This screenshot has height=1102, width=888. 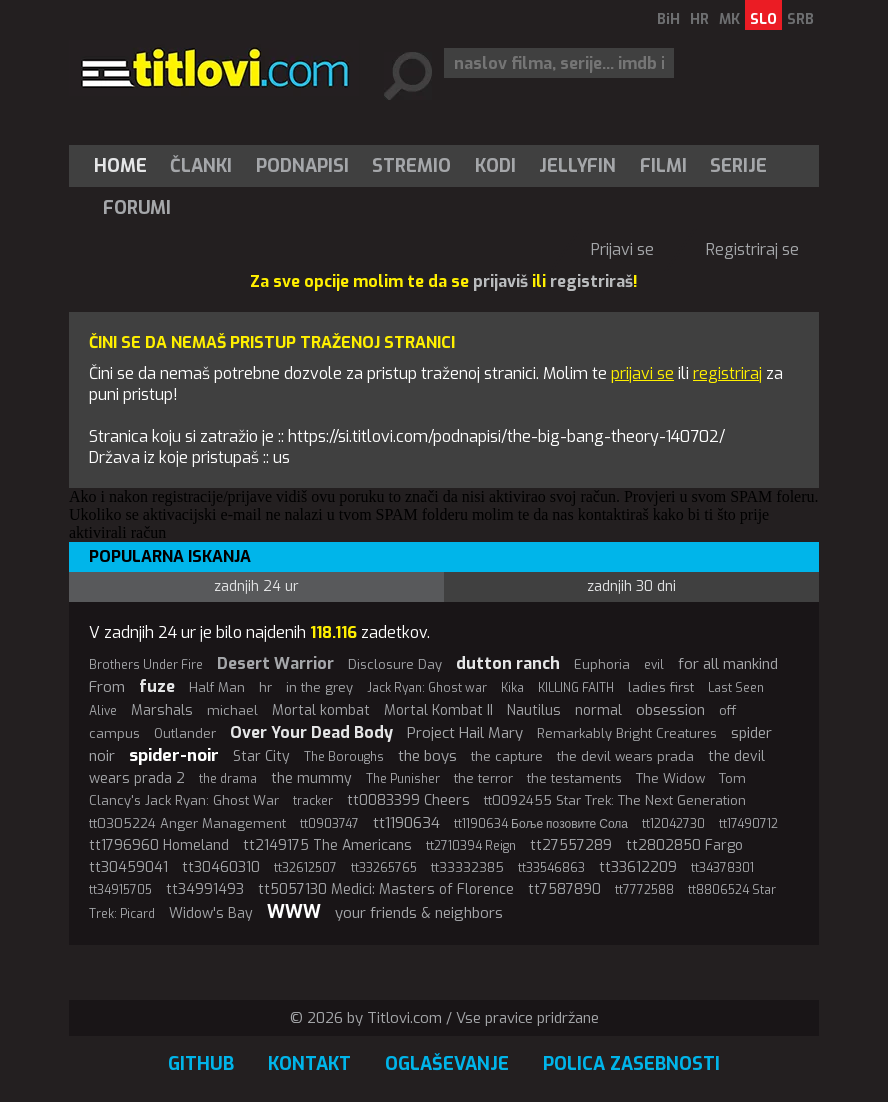 What do you see at coordinates (654, 665) in the screenshot?
I see `evil` at bounding box center [654, 665].